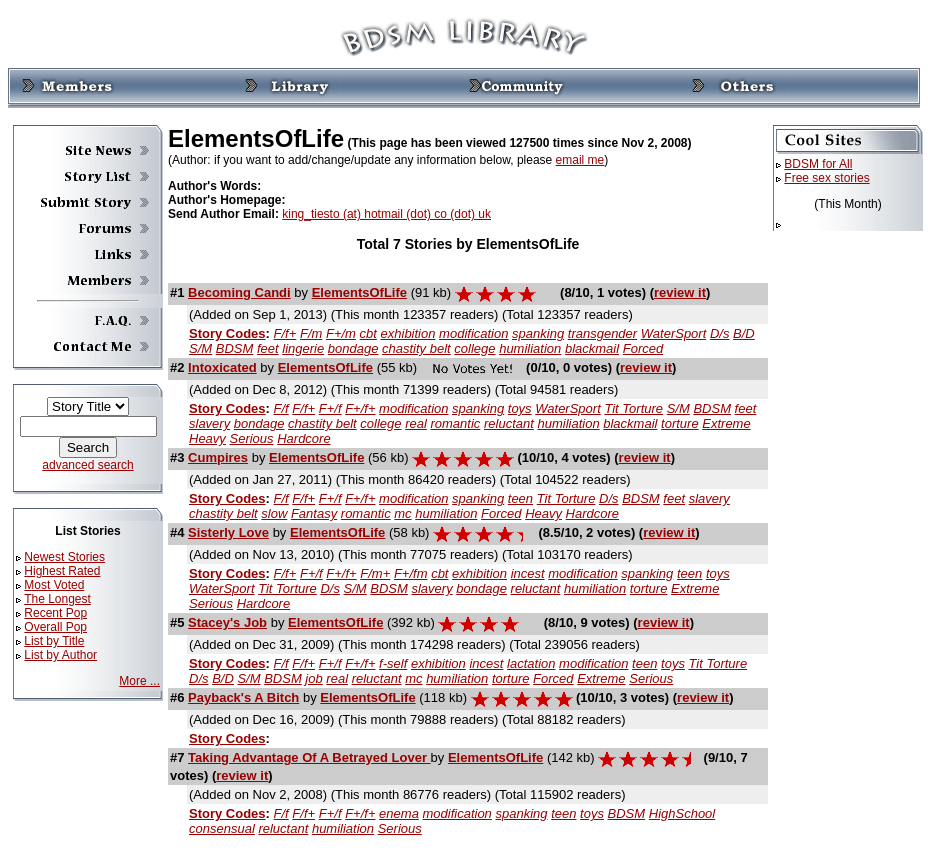 The height and width of the screenshot is (851, 928). What do you see at coordinates (580, 160) in the screenshot?
I see `email me` at bounding box center [580, 160].